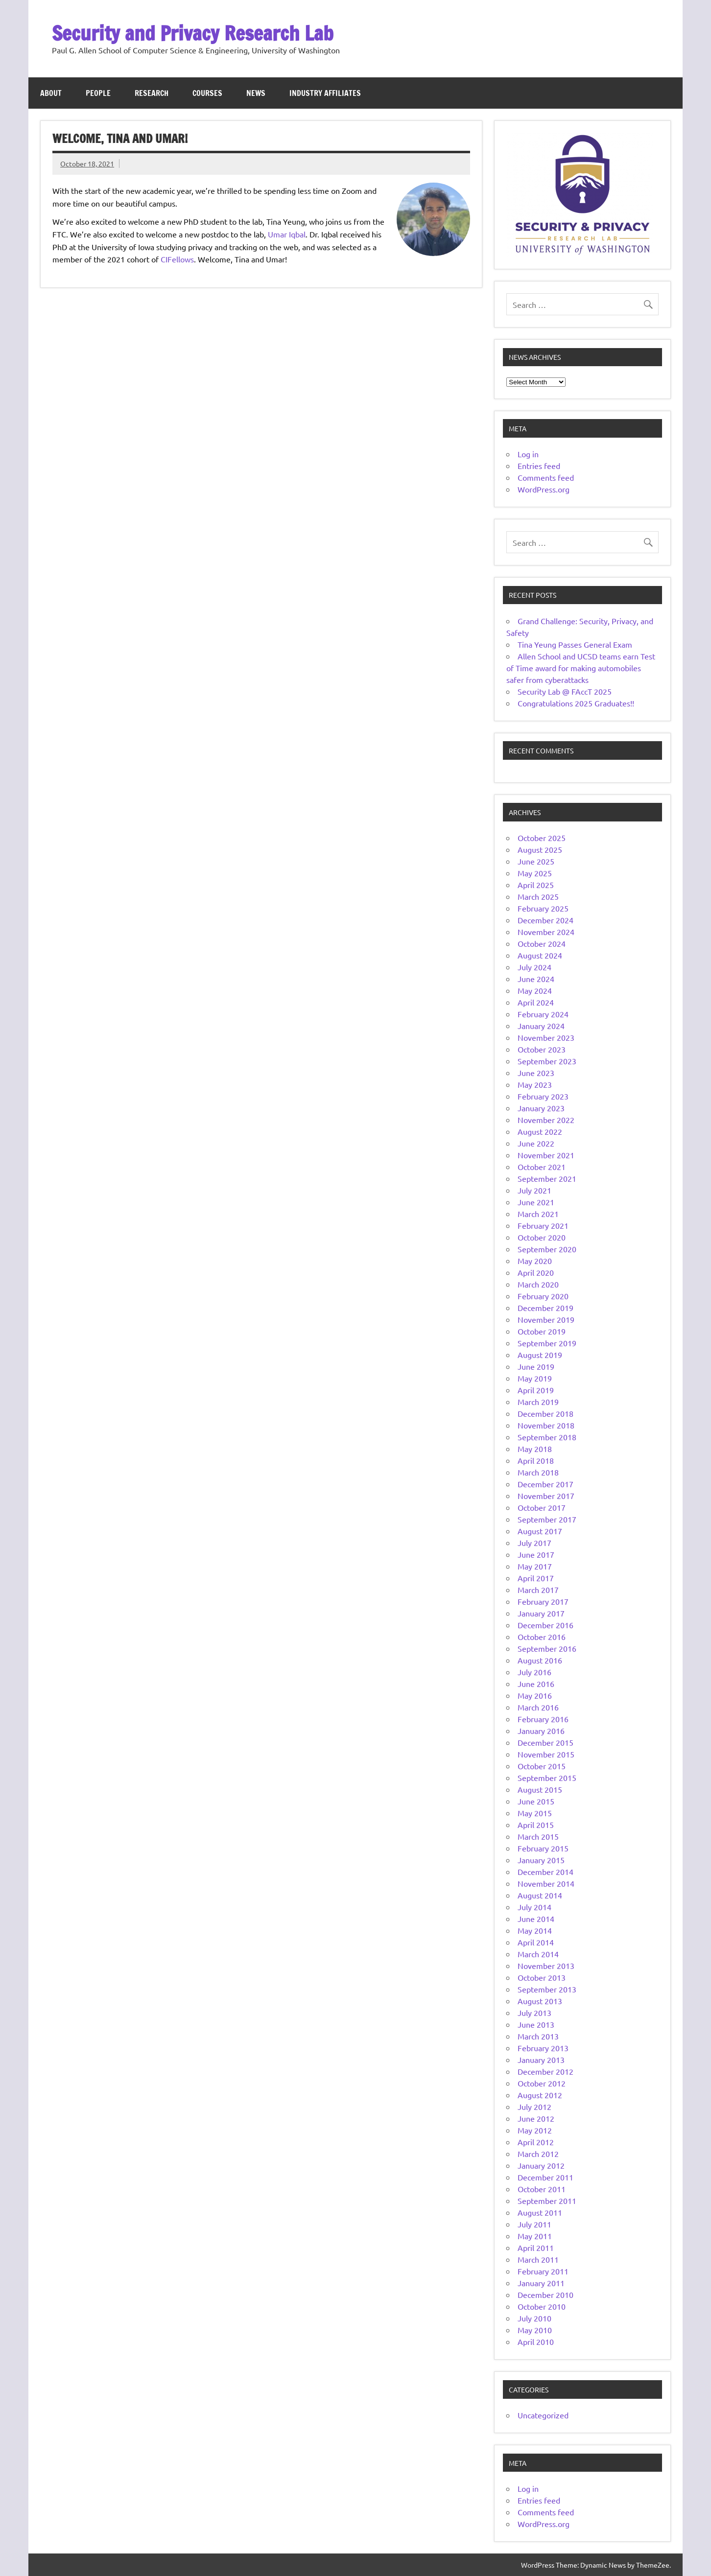 The image size is (711, 2576). Describe the element at coordinates (536, 1072) in the screenshot. I see `June 2023` at that location.